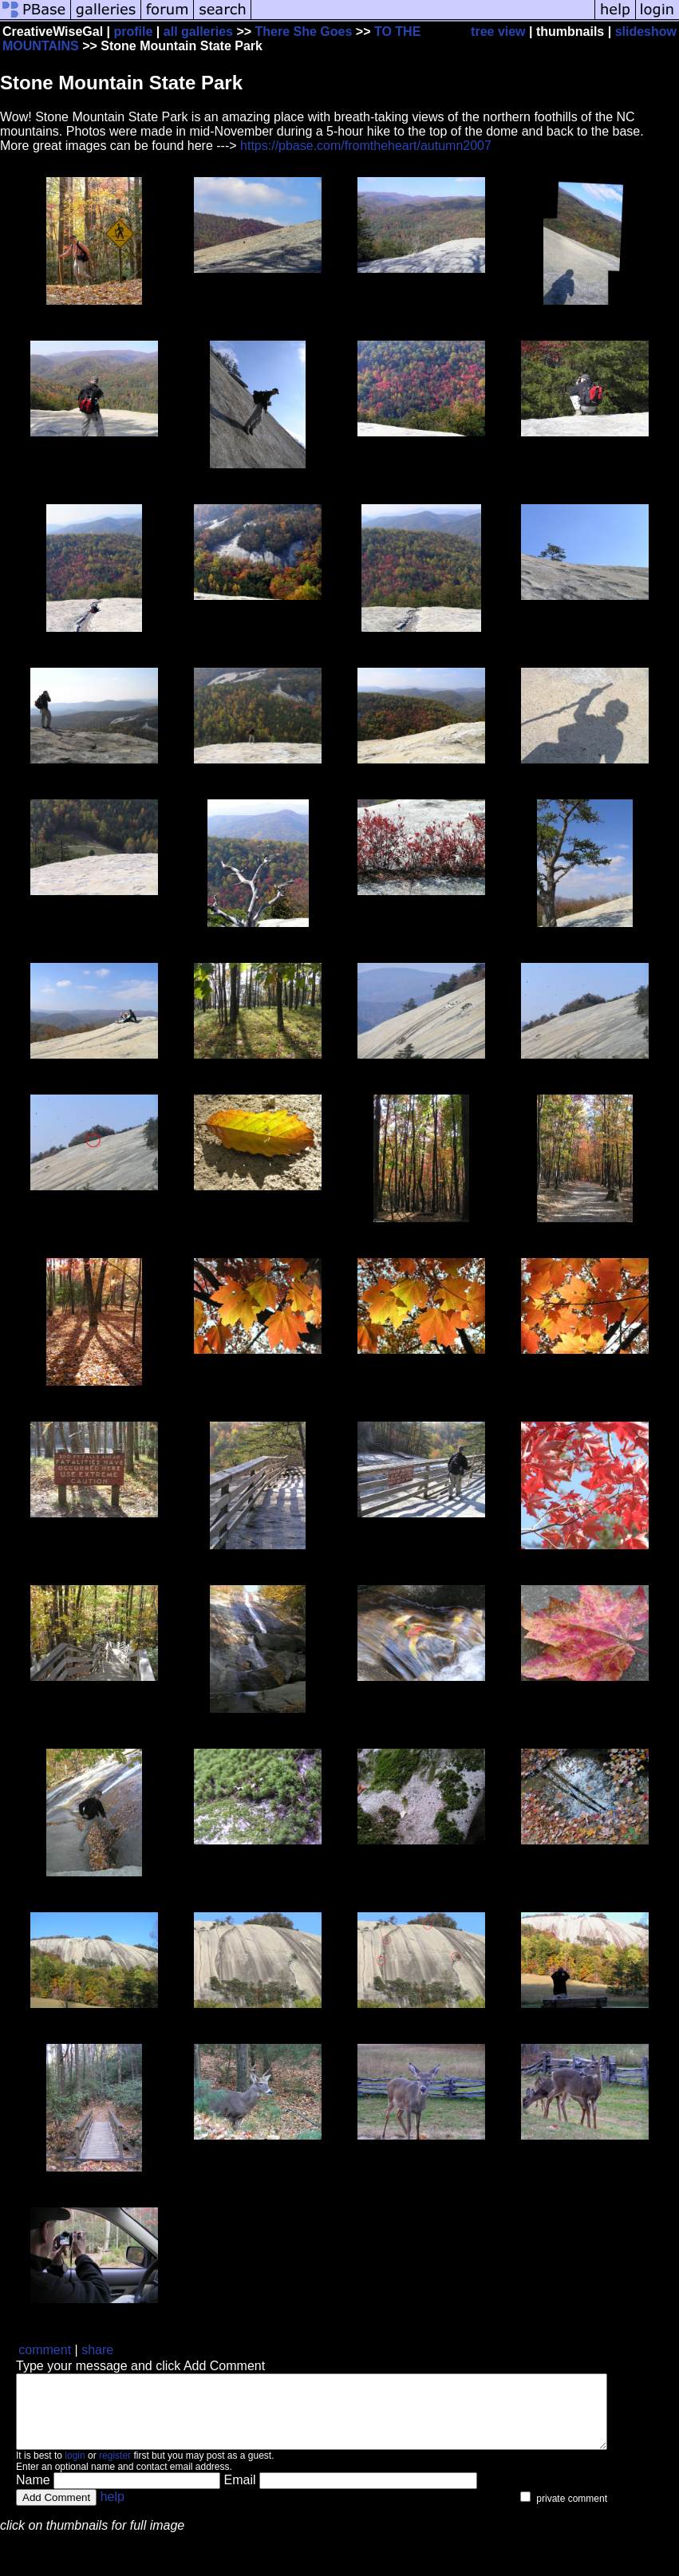 The width and height of the screenshot is (679, 2576). Describe the element at coordinates (365, 145) in the screenshot. I see `https://pbase.com/fromtheheart/autumn2007` at that location.